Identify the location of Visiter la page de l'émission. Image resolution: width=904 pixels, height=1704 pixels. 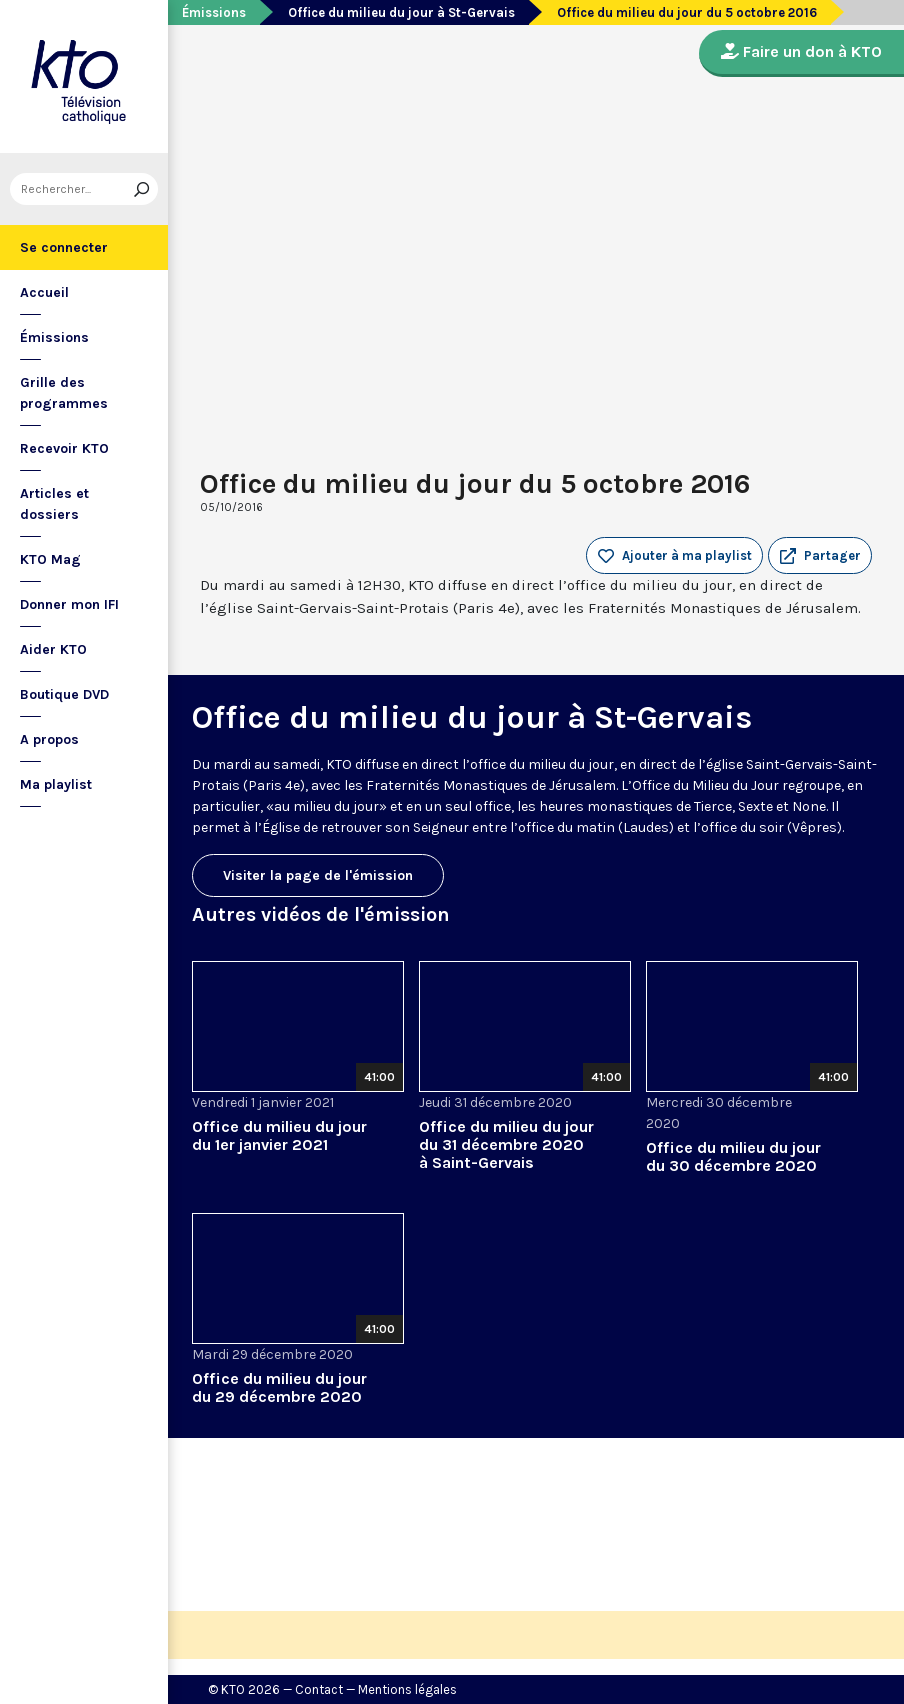
(318, 875).